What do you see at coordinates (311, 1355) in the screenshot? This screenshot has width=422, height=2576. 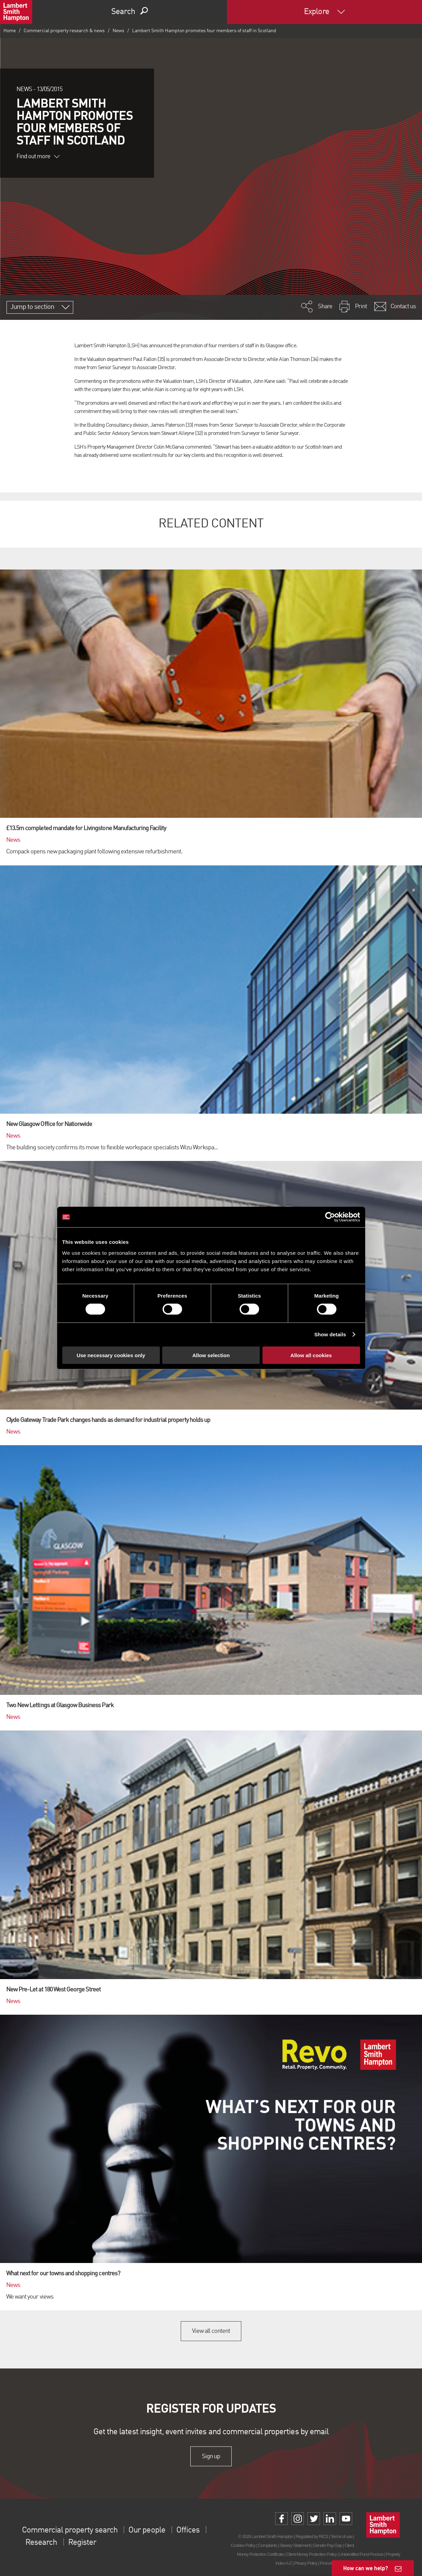 I see `Allow all cookies` at bounding box center [311, 1355].